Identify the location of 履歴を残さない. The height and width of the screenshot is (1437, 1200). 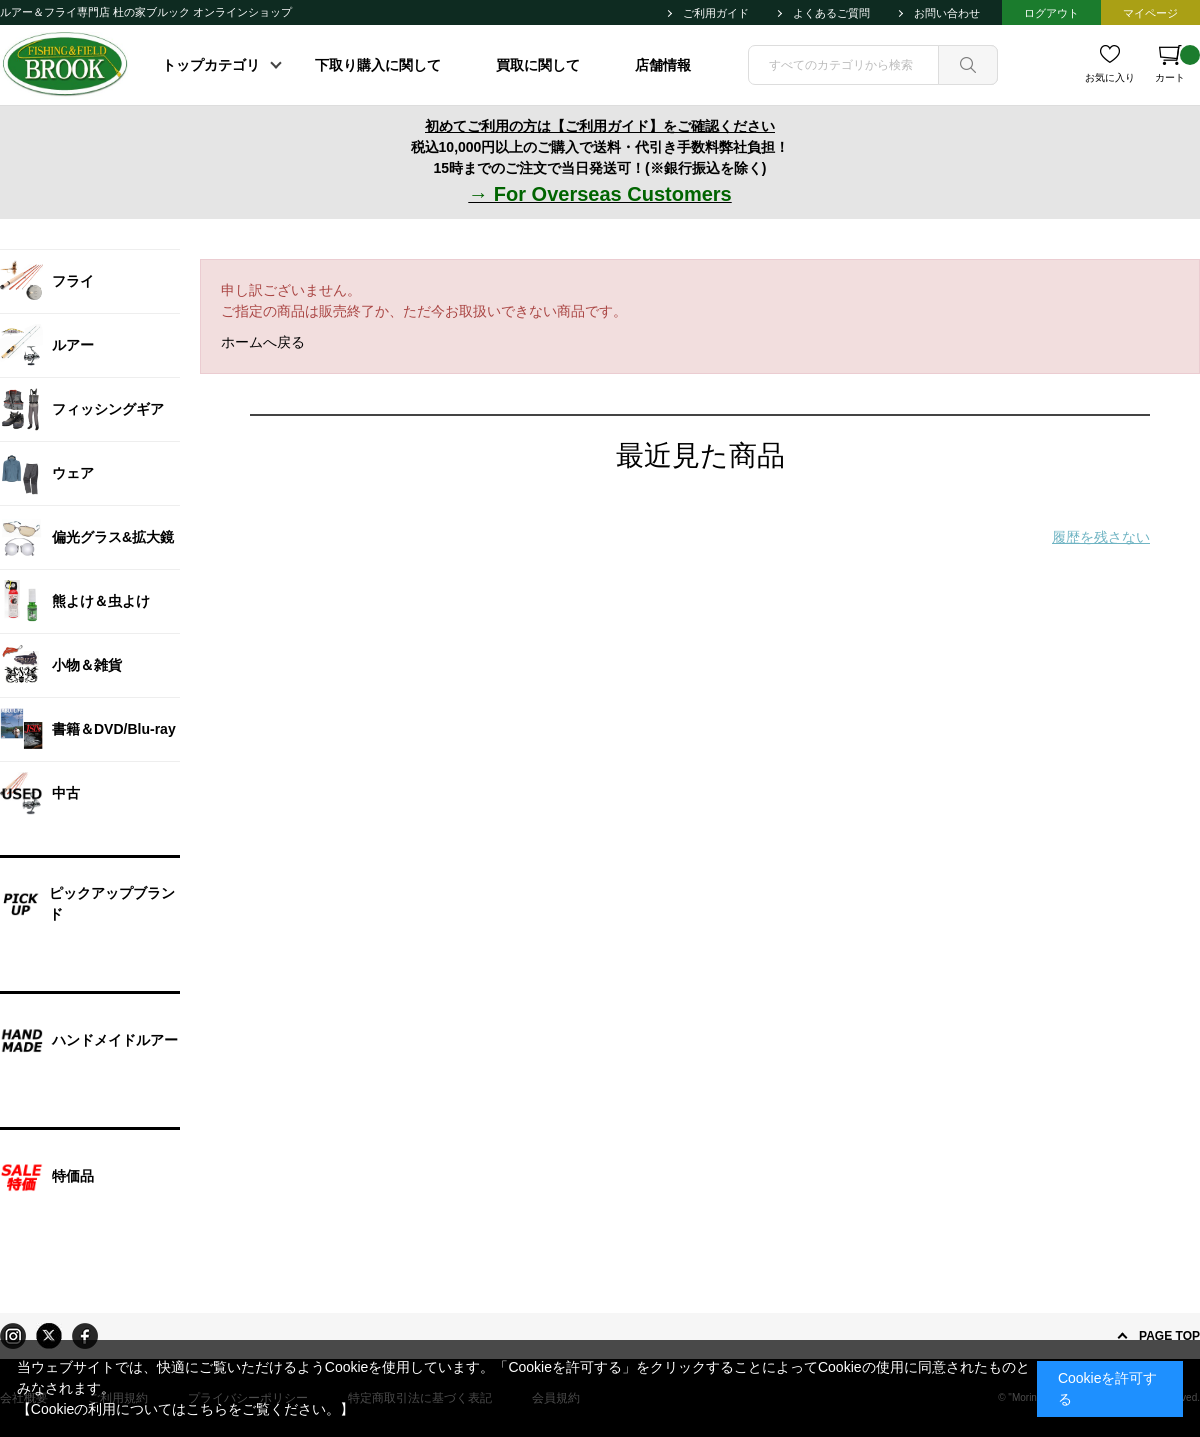
(1101, 537).